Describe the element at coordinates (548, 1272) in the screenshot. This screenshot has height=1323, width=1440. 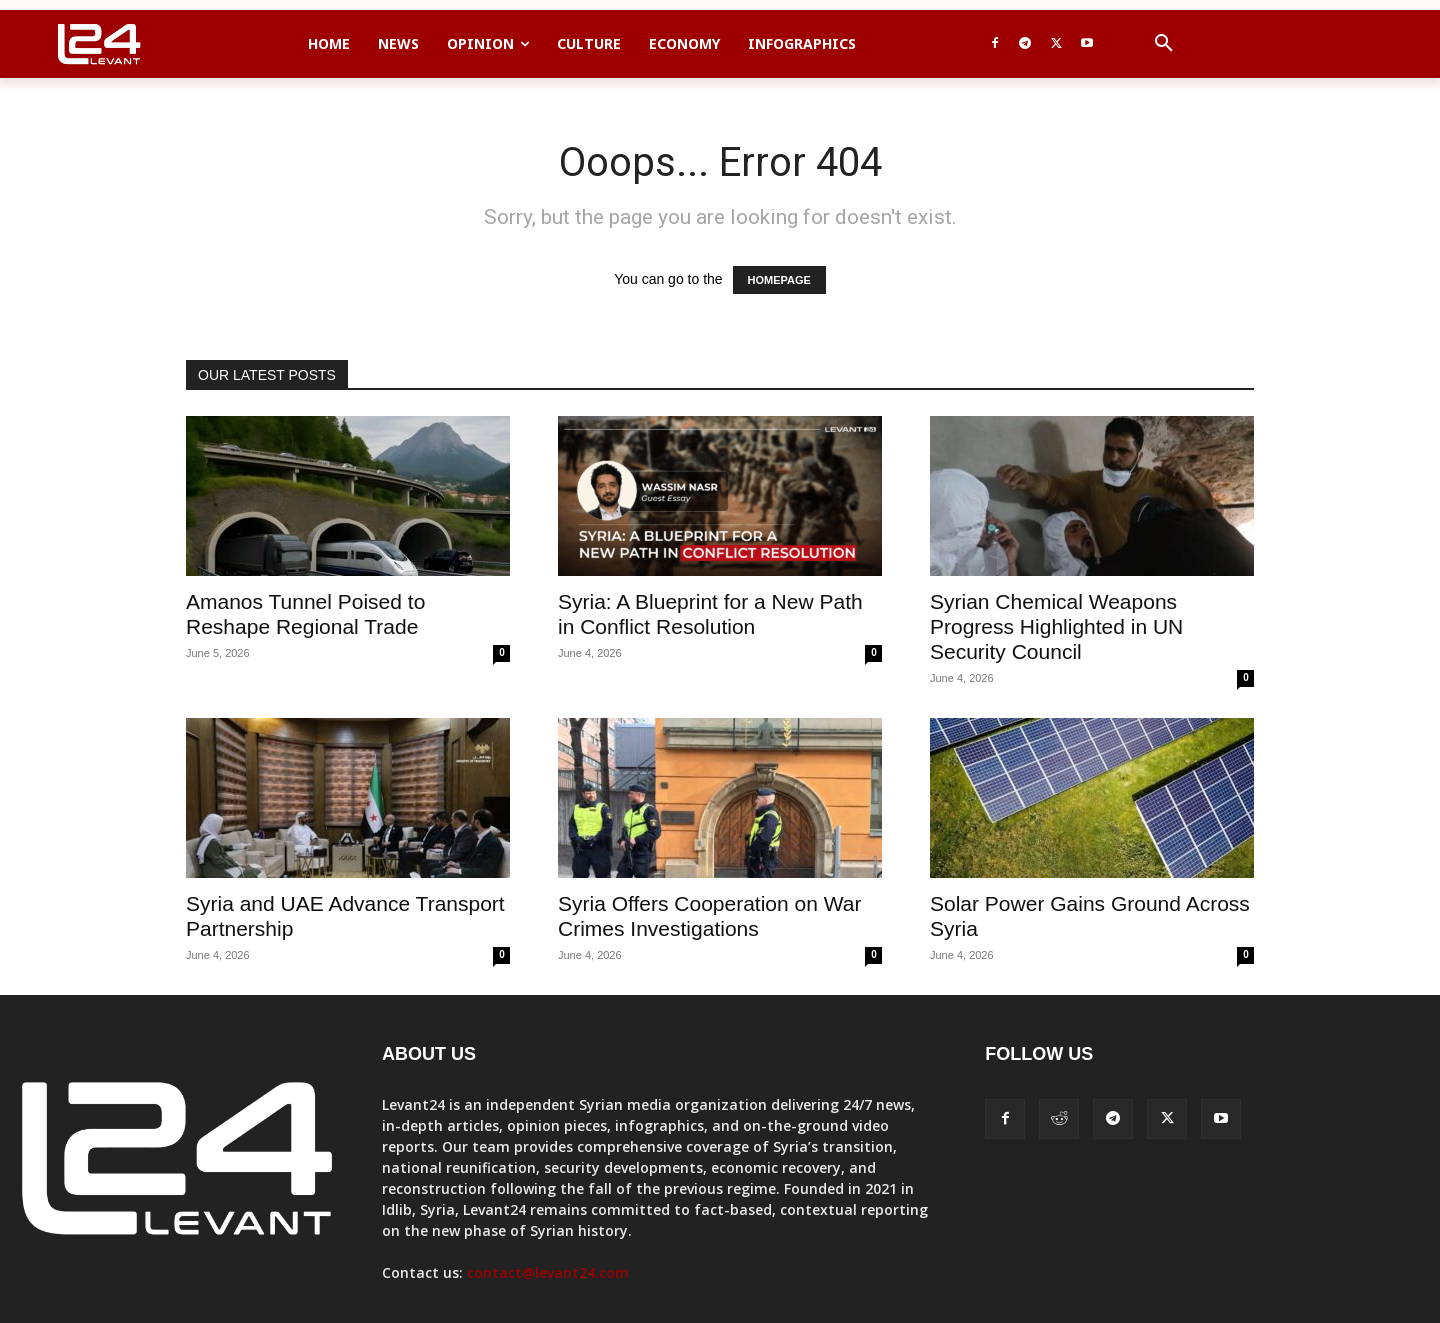
I see `contact@levant24.com` at that location.